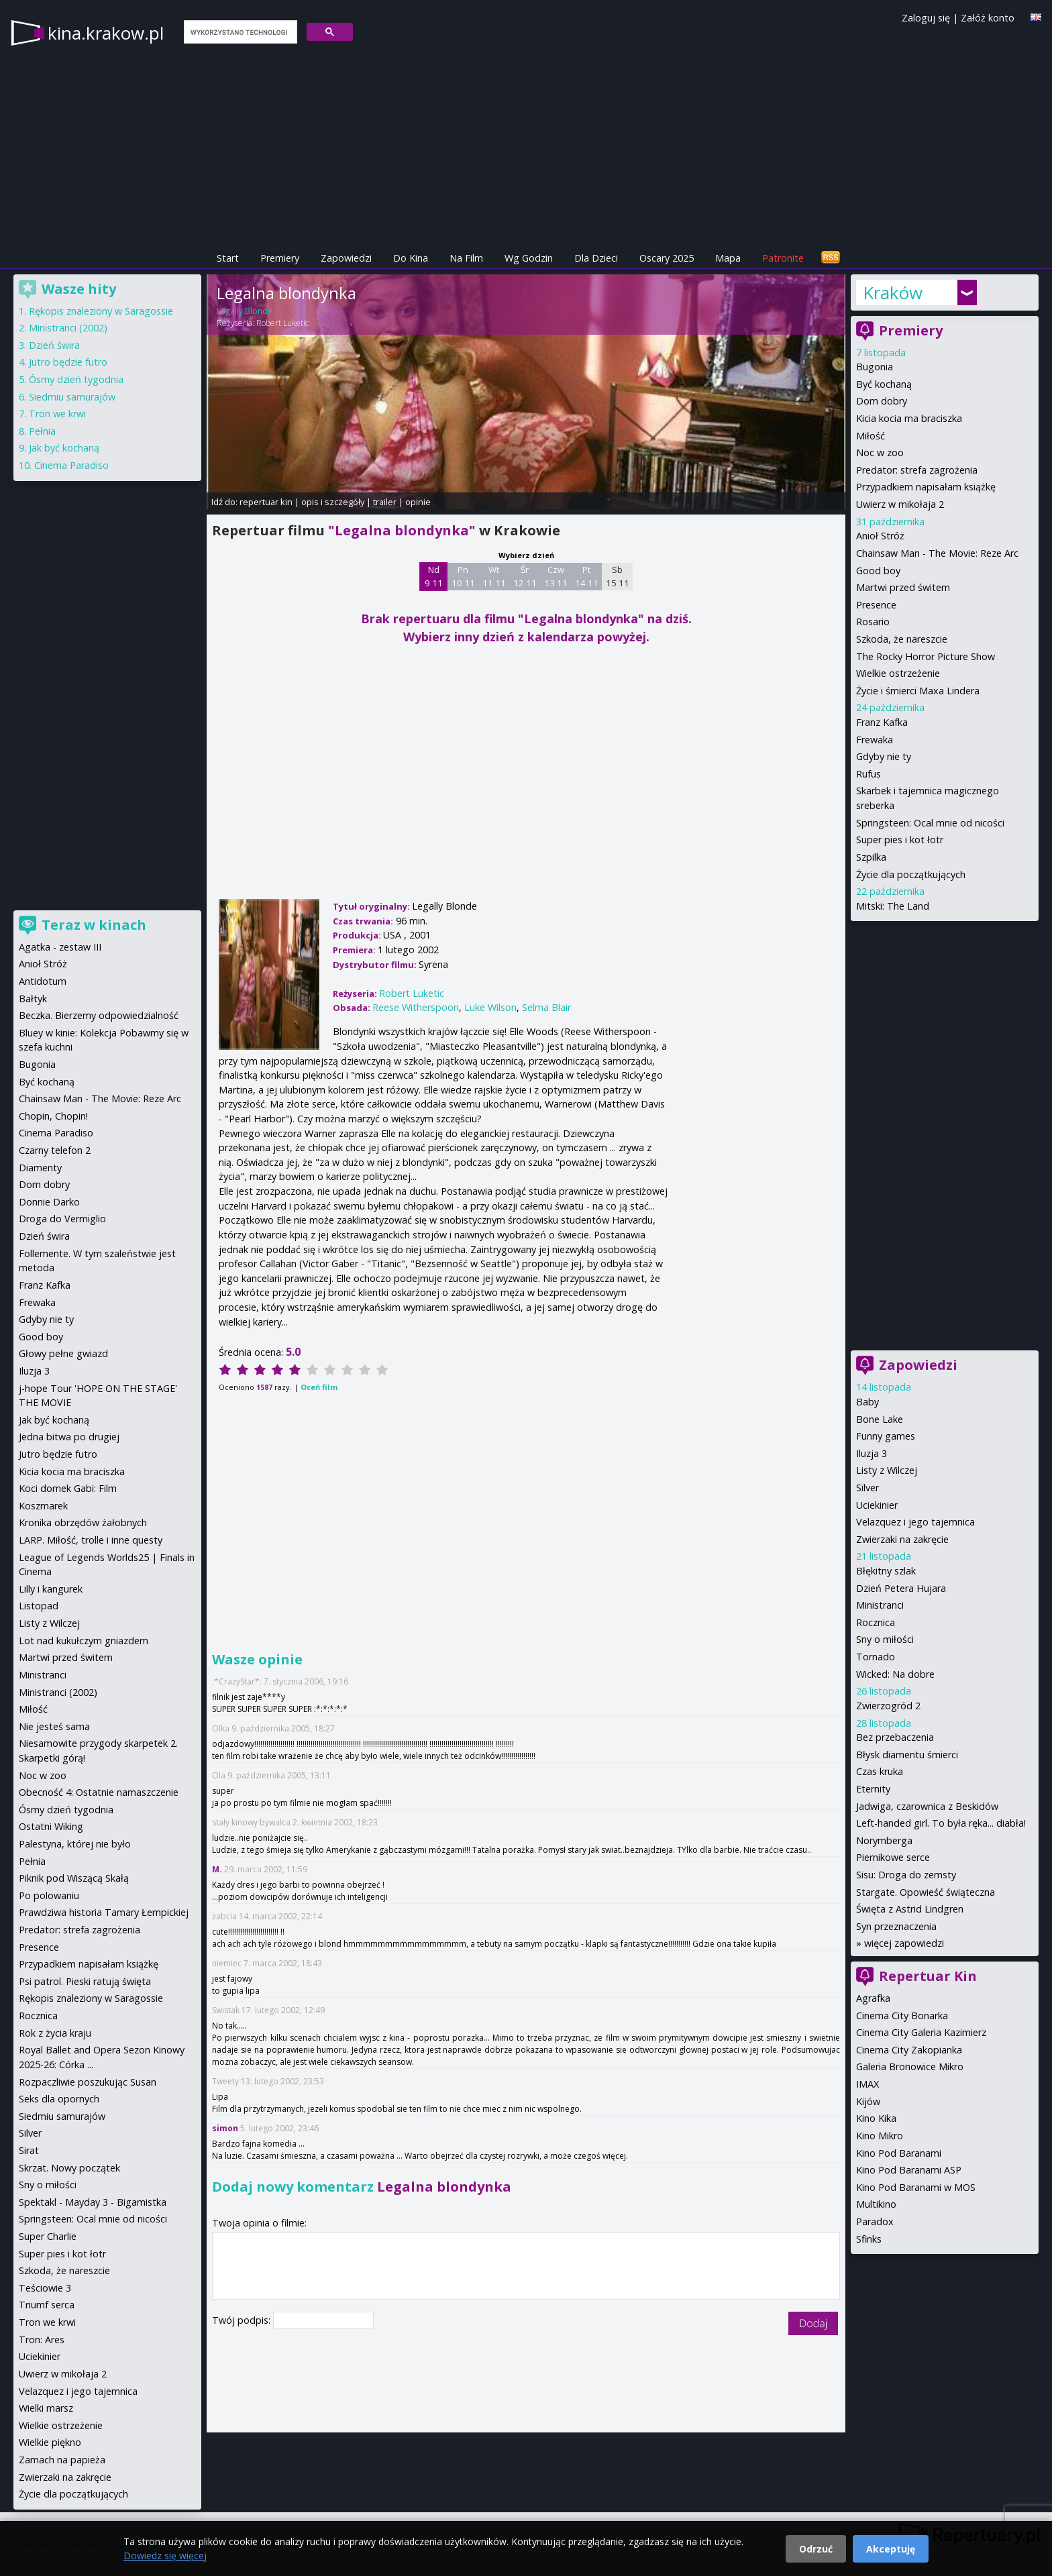 This screenshot has width=1052, height=2576. Describe the element at coordinates (879, 2135) in the screenshot. I see `Kino Mikro` at that location.